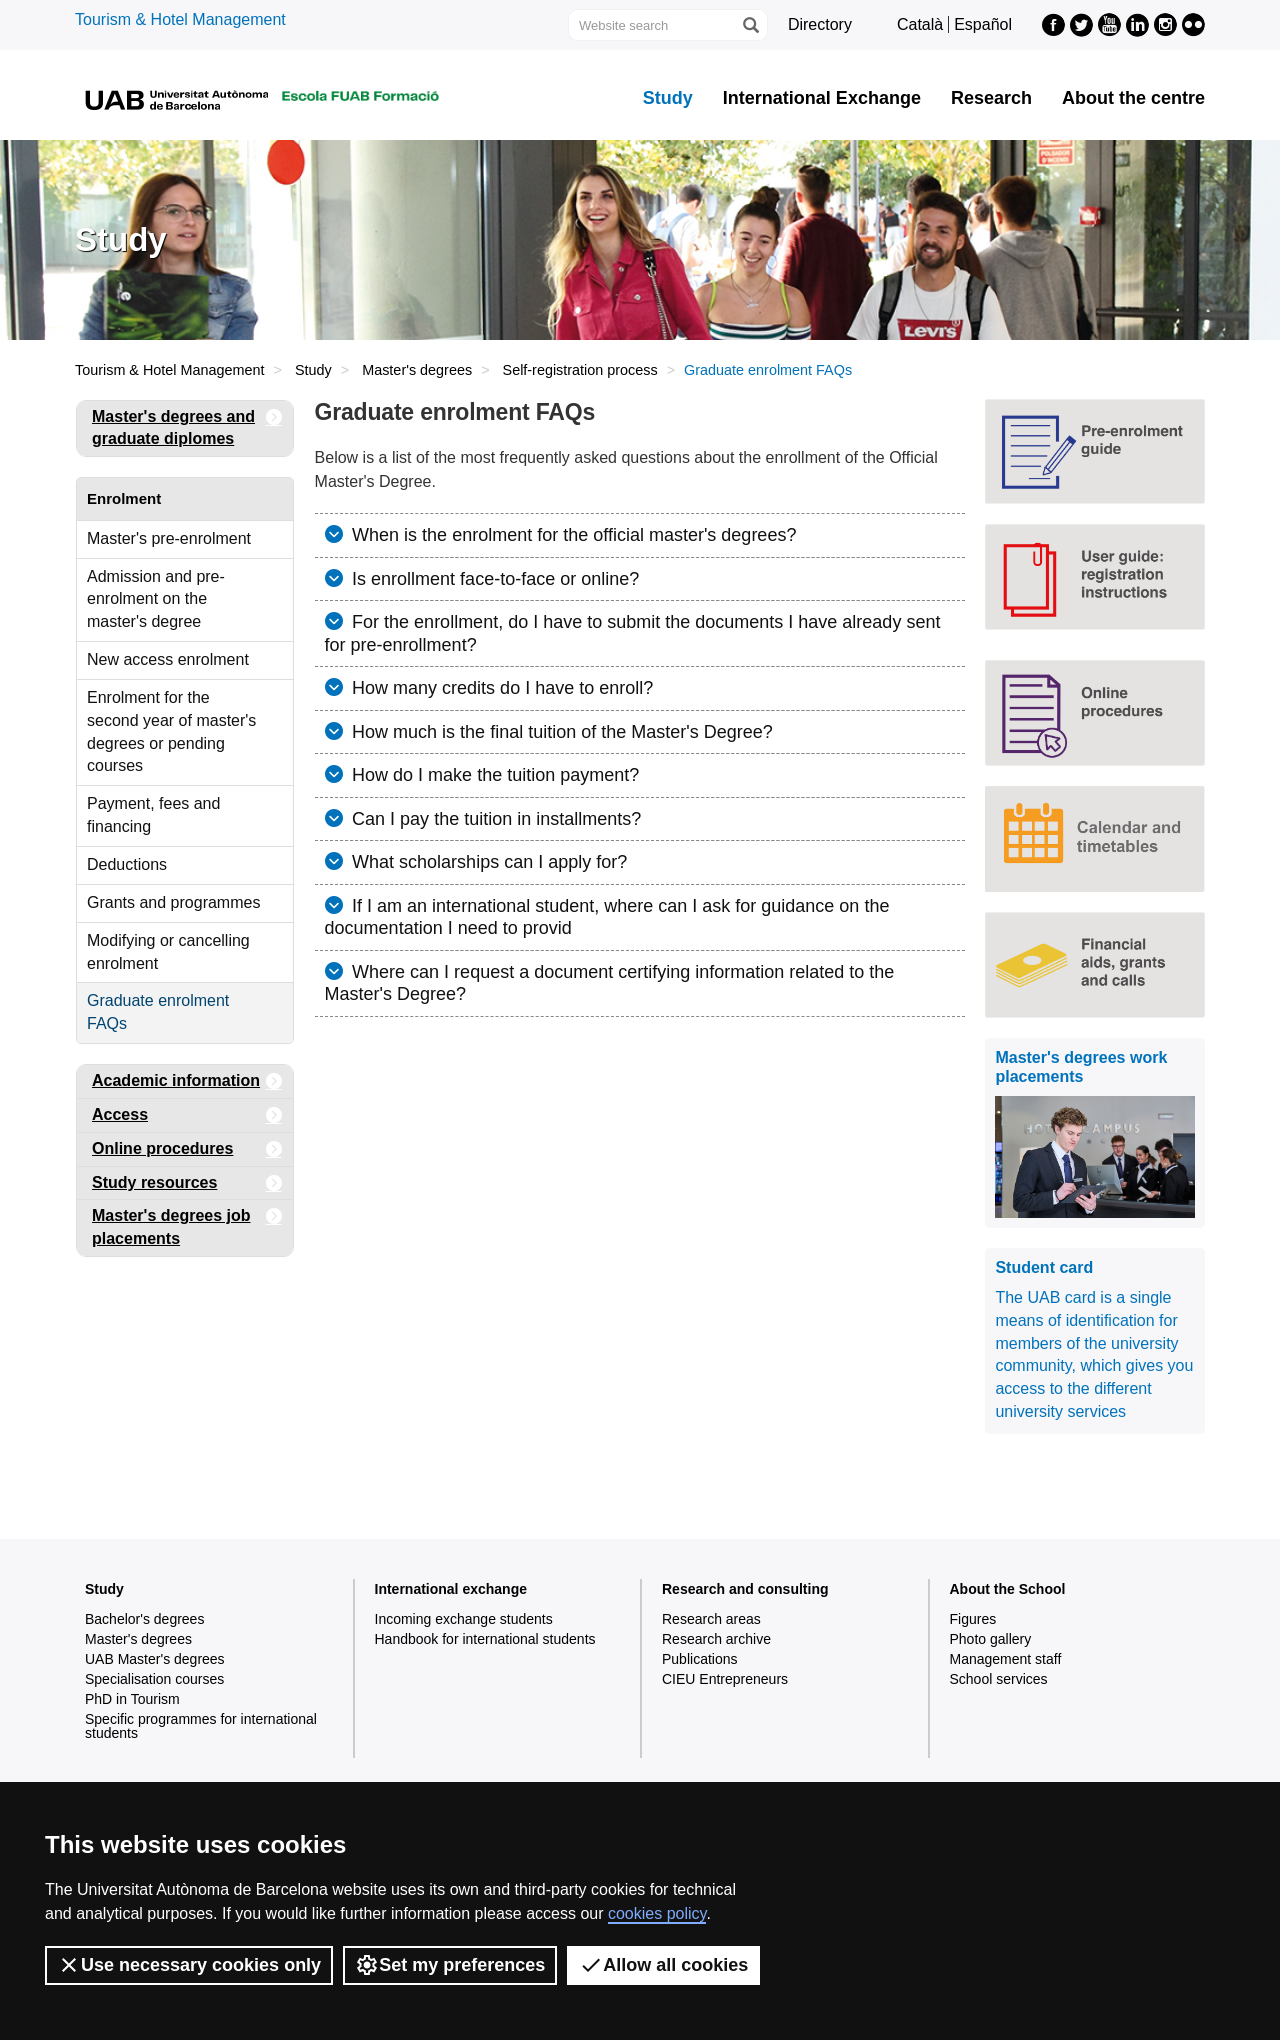 This screenshot has width=1280, height=2040. I want to click on Master's degrees and graduate diplomes, so click(187, 424).